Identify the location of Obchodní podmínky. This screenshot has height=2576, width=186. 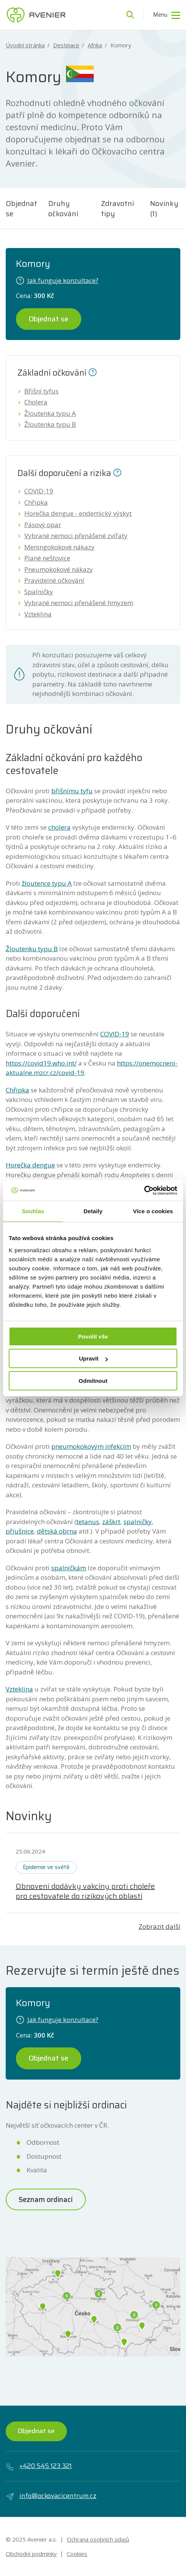
(31, 2553).